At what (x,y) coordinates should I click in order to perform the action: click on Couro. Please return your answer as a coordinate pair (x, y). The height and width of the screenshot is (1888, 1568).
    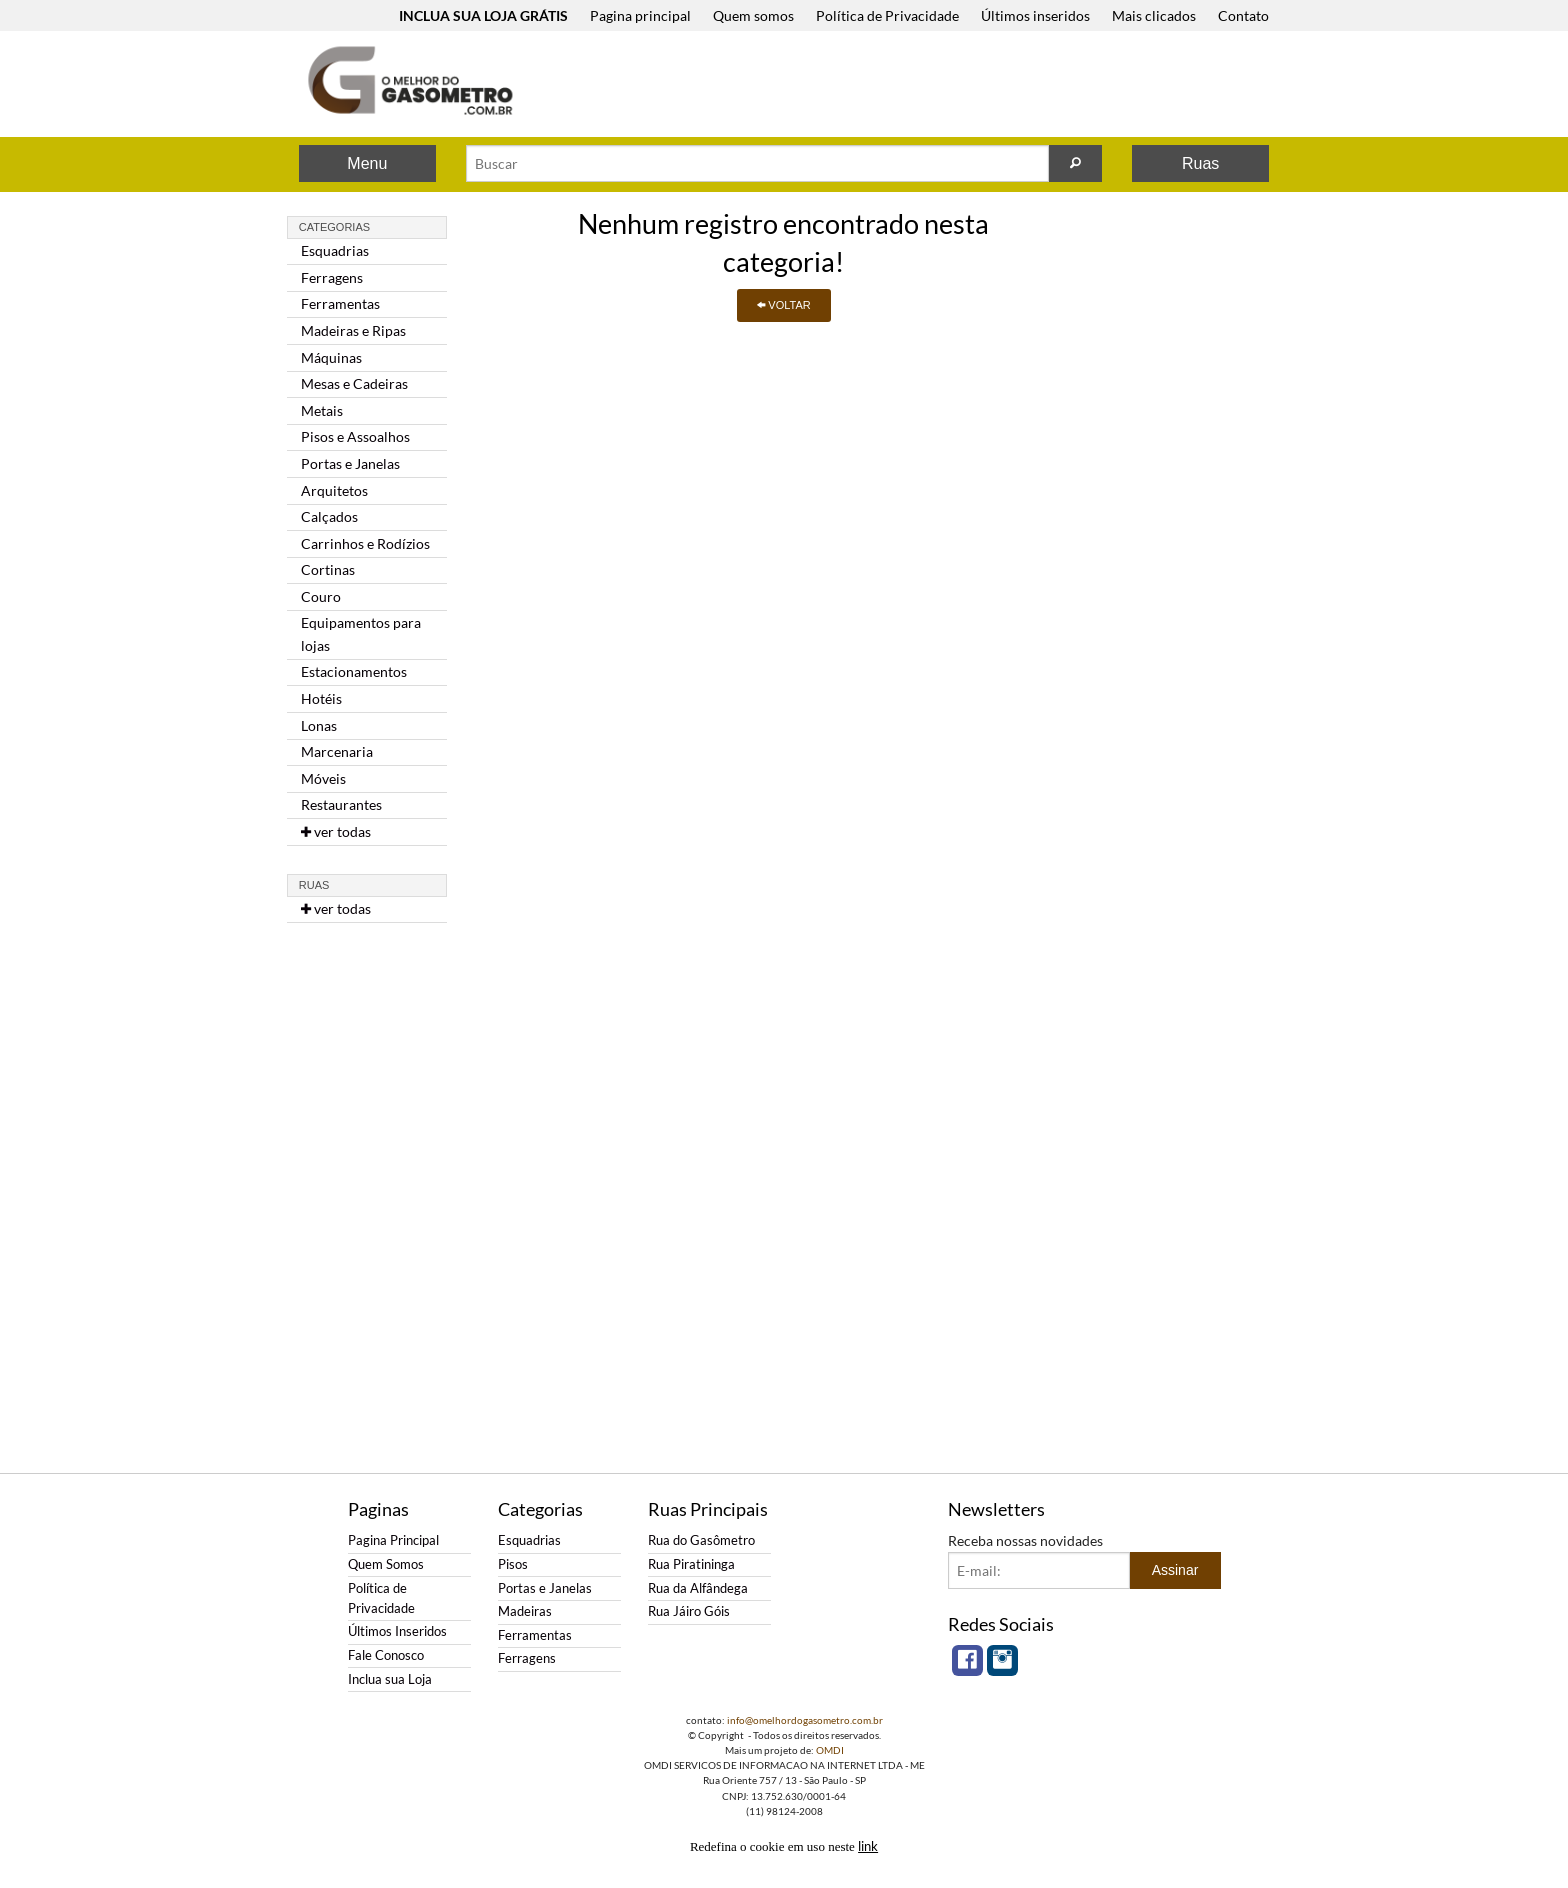
    Looking at the image, I should click on (321, 596).